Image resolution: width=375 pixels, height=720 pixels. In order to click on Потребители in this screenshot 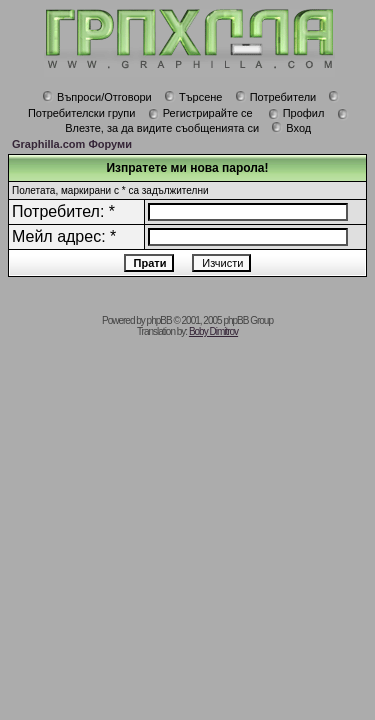, I will do `click(276, 97)`.